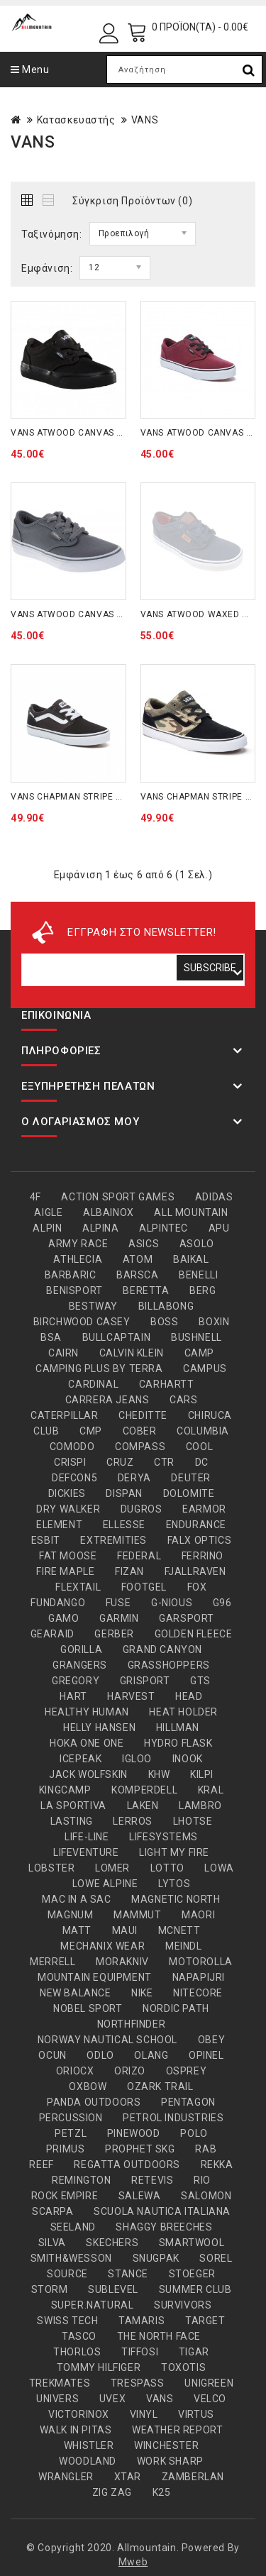 The height and width of the screenshot is (2576, 266). Describe the element at coordinates (116, 1337) in the screenshot. I see `BULLCAPTAIN` at that location.